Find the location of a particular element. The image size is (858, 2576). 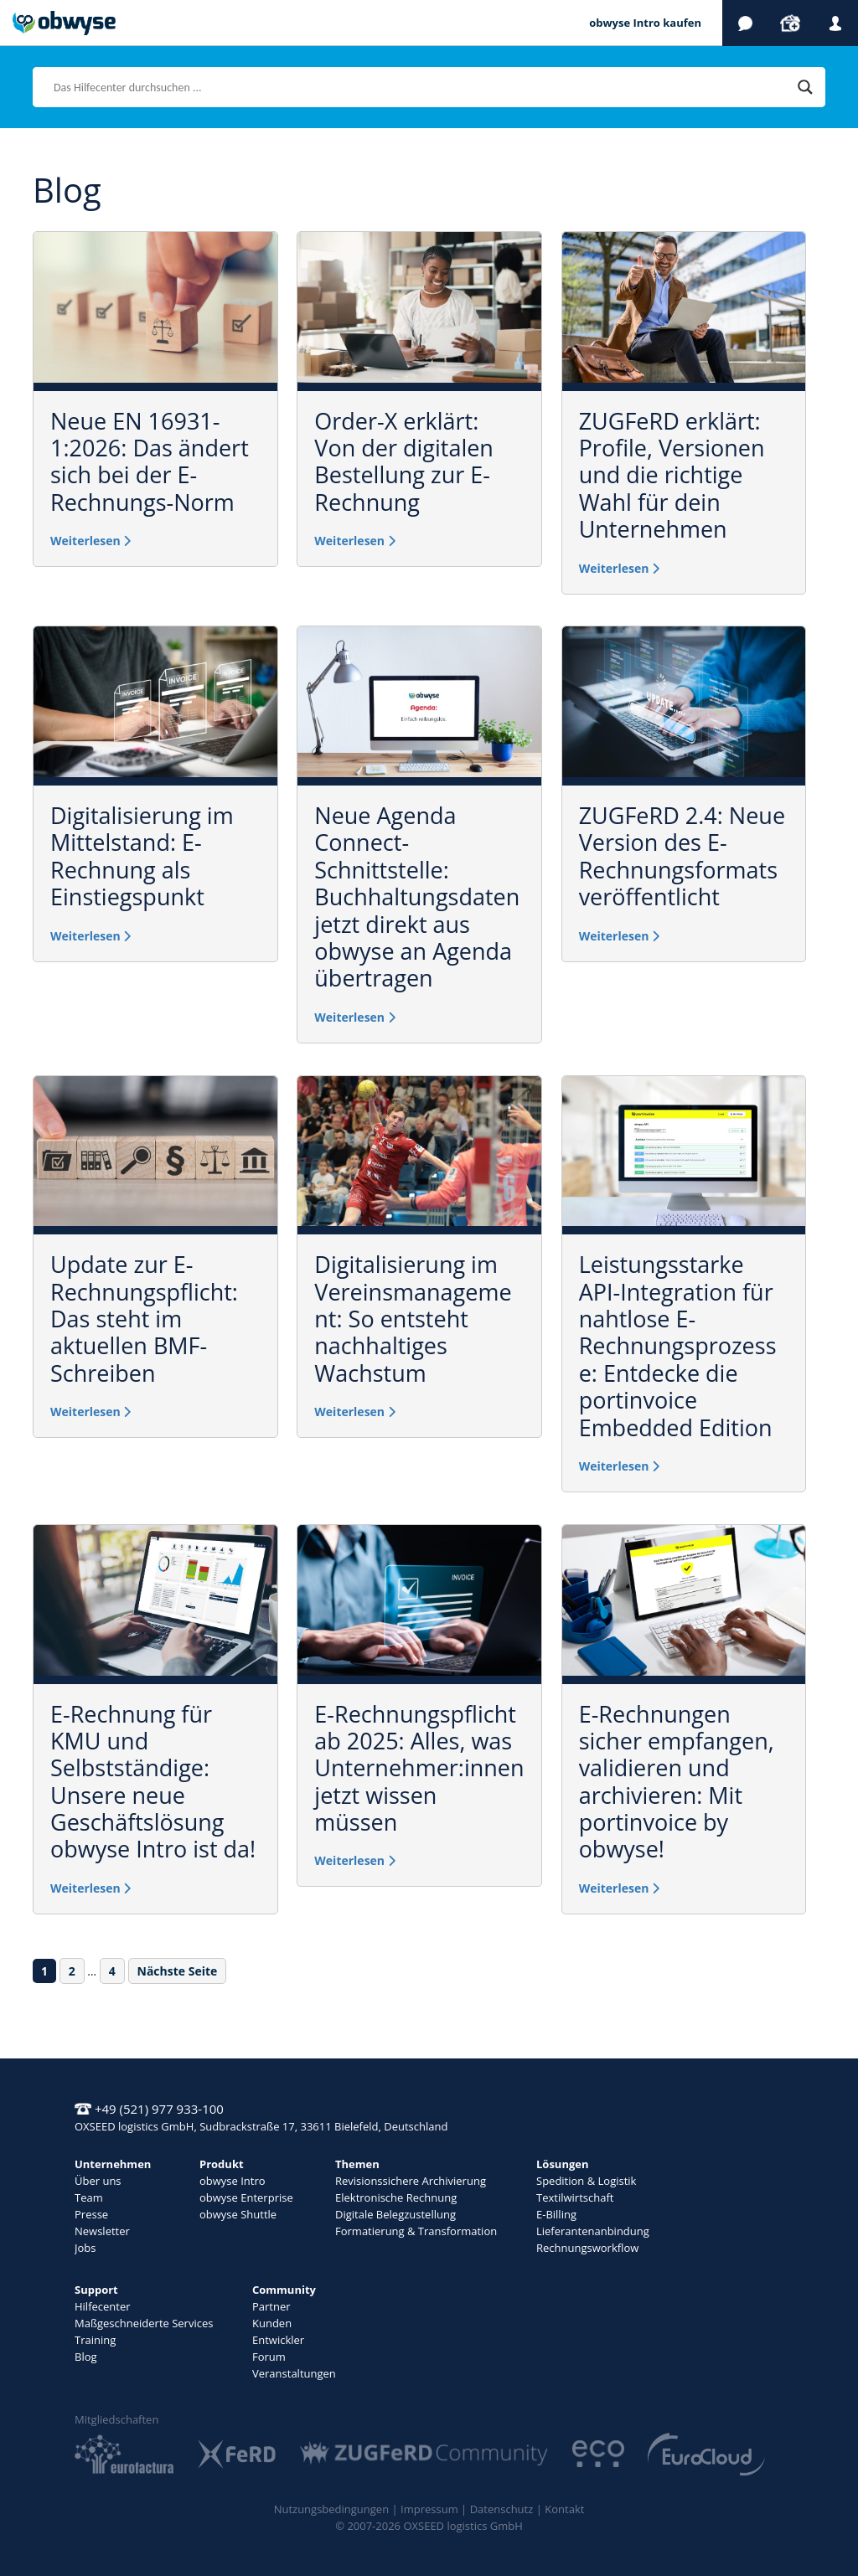

obwyse Enterprise is located at coordinates (246, 2197).